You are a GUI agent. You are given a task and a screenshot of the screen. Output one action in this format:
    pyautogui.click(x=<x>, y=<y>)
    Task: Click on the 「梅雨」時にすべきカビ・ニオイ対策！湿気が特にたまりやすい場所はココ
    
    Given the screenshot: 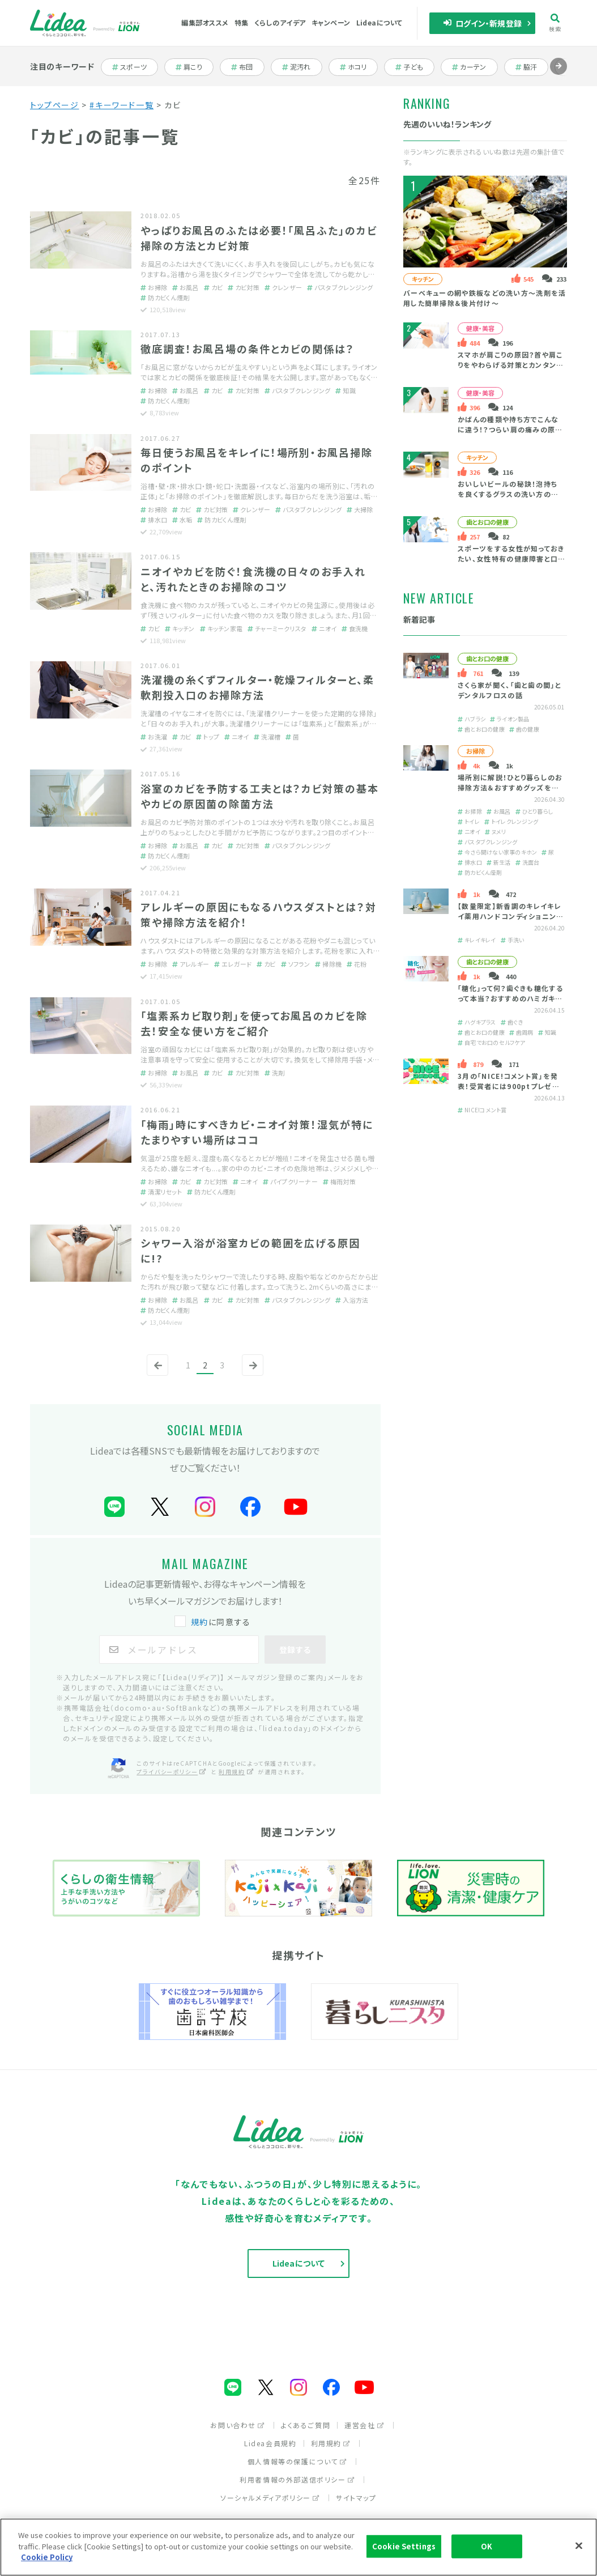 What is the action you would take?
    pyautogui.click(x=256, y=1132)
    